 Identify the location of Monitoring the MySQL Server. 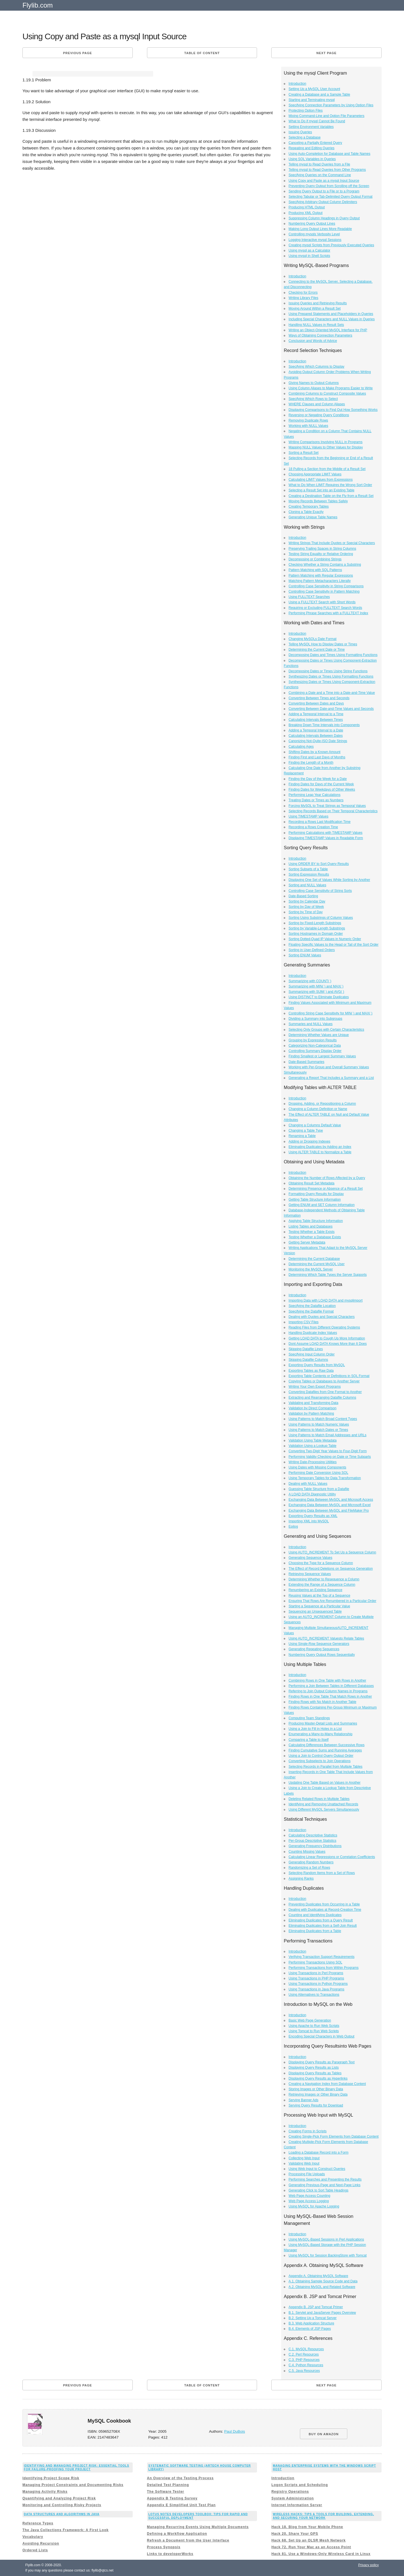
(311, 1269).